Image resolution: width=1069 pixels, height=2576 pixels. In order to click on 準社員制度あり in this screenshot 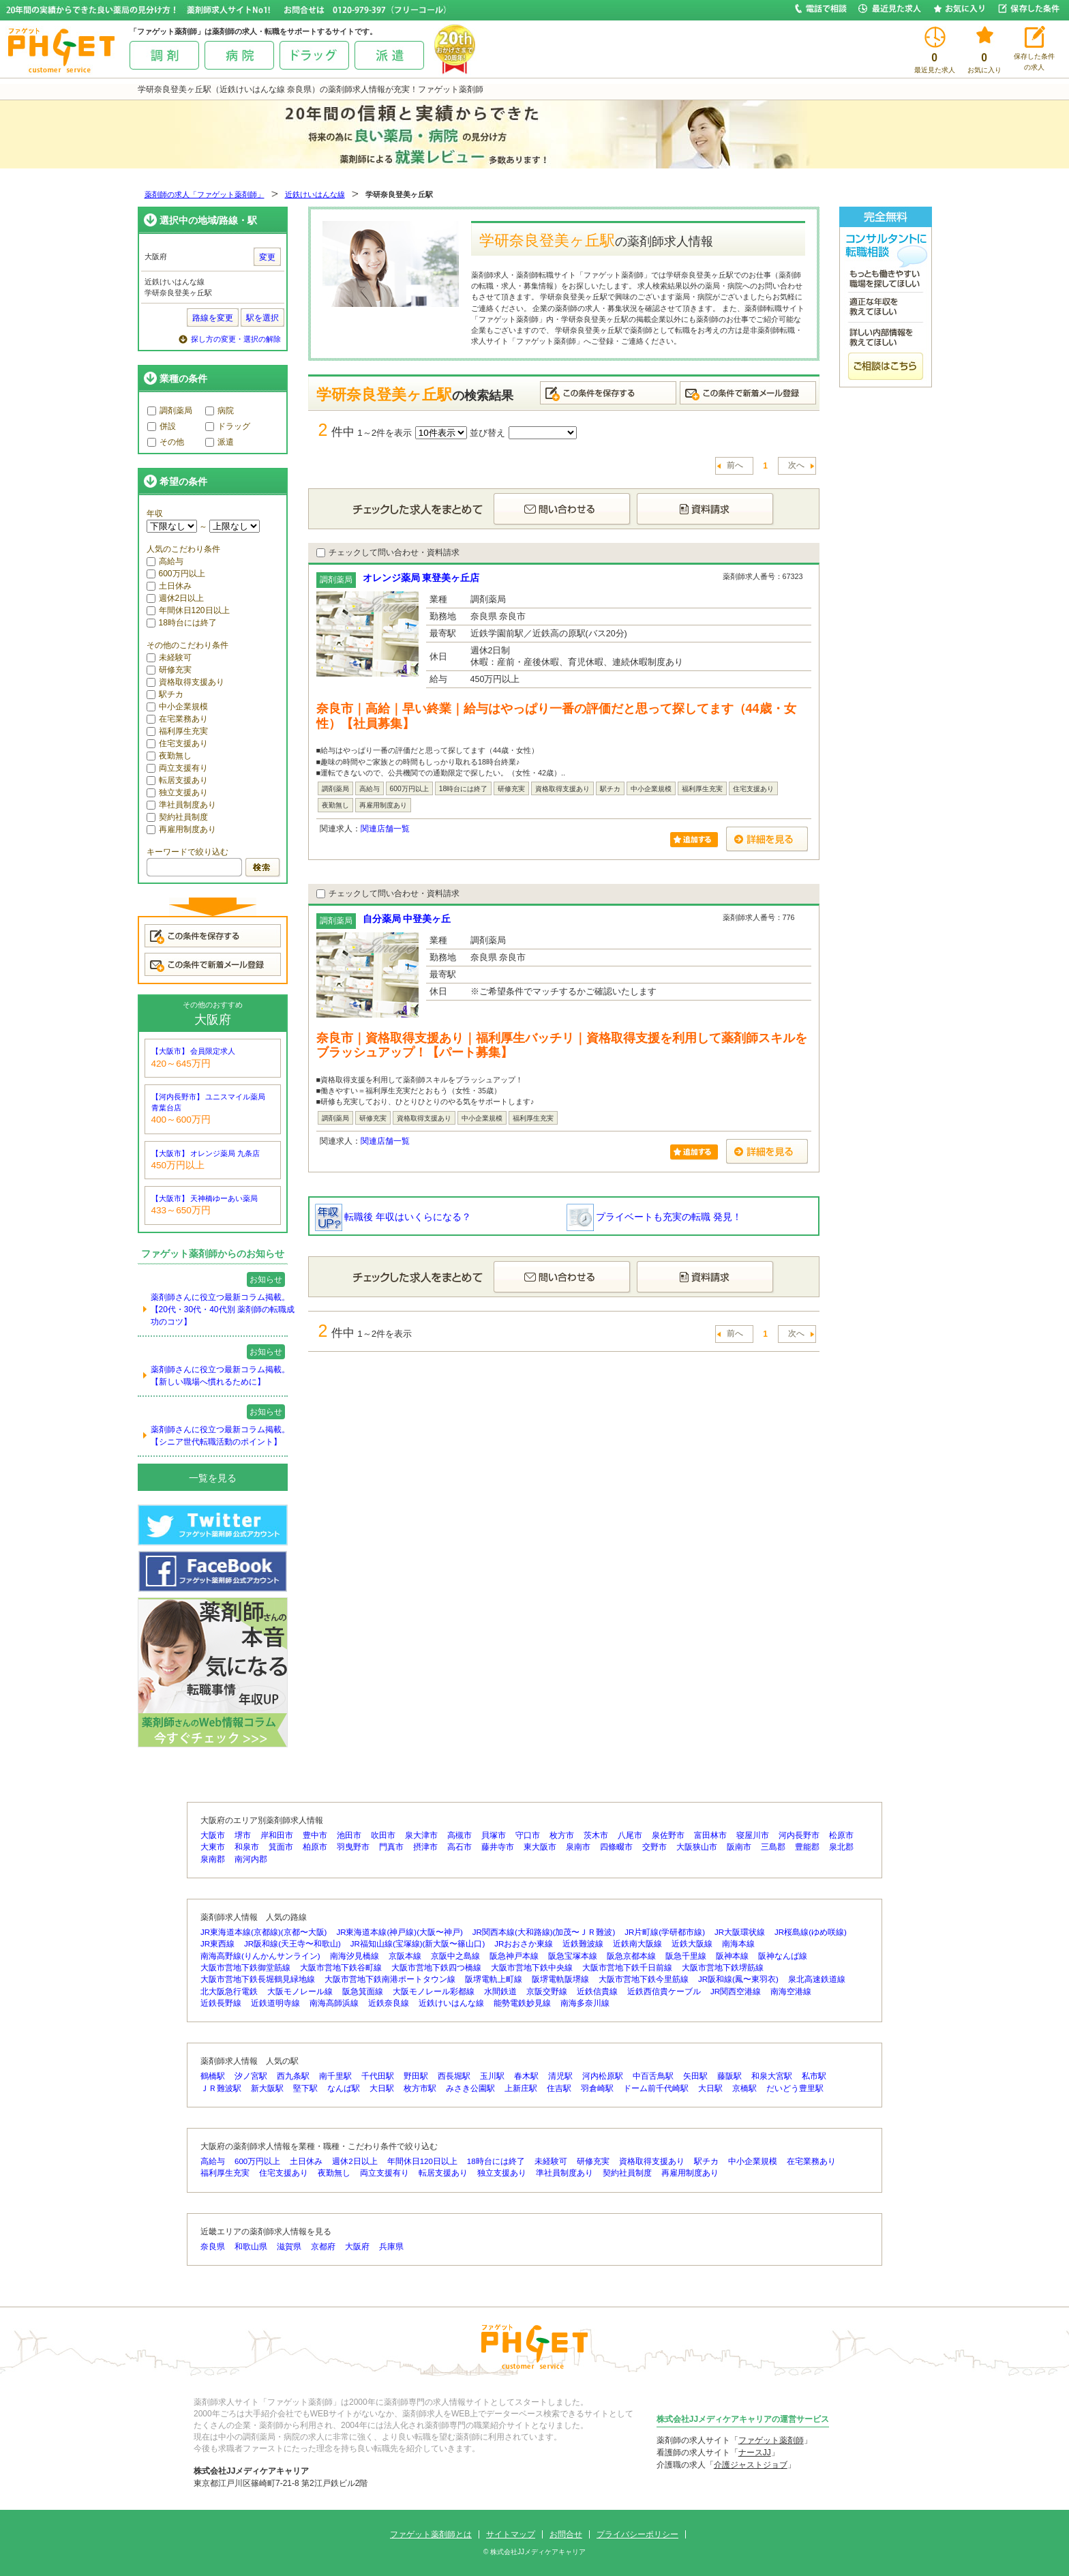, I will do `click(181, 805)`.